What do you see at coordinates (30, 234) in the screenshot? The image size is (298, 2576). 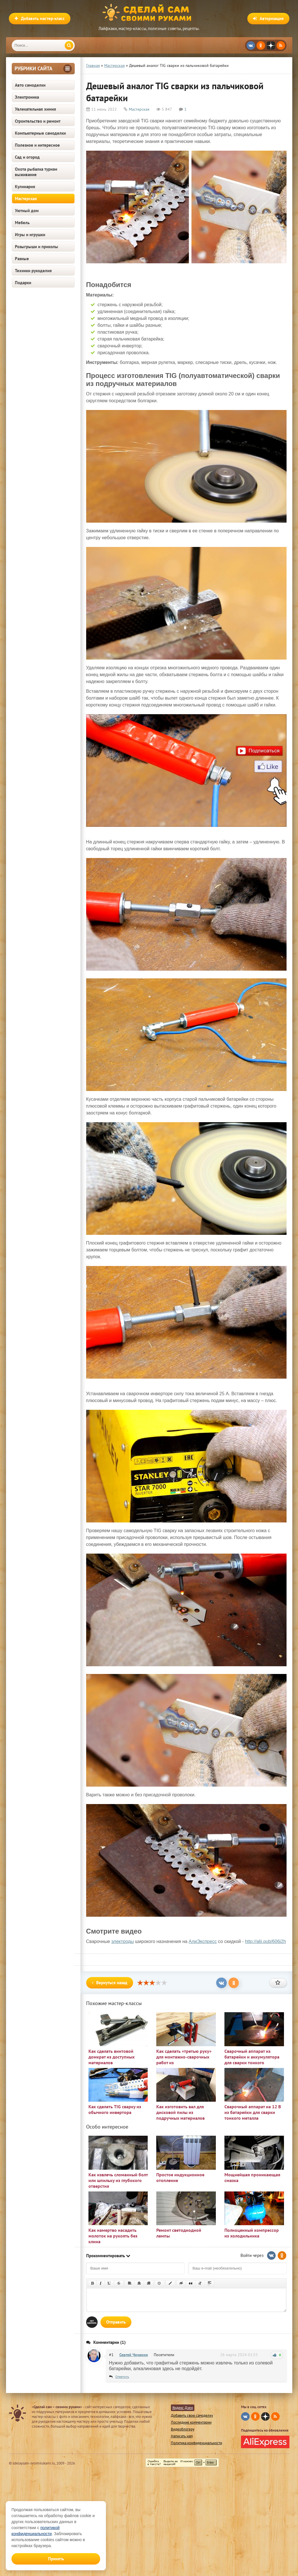 I see `Игры и игрушки` at bounding box center [30, 234].